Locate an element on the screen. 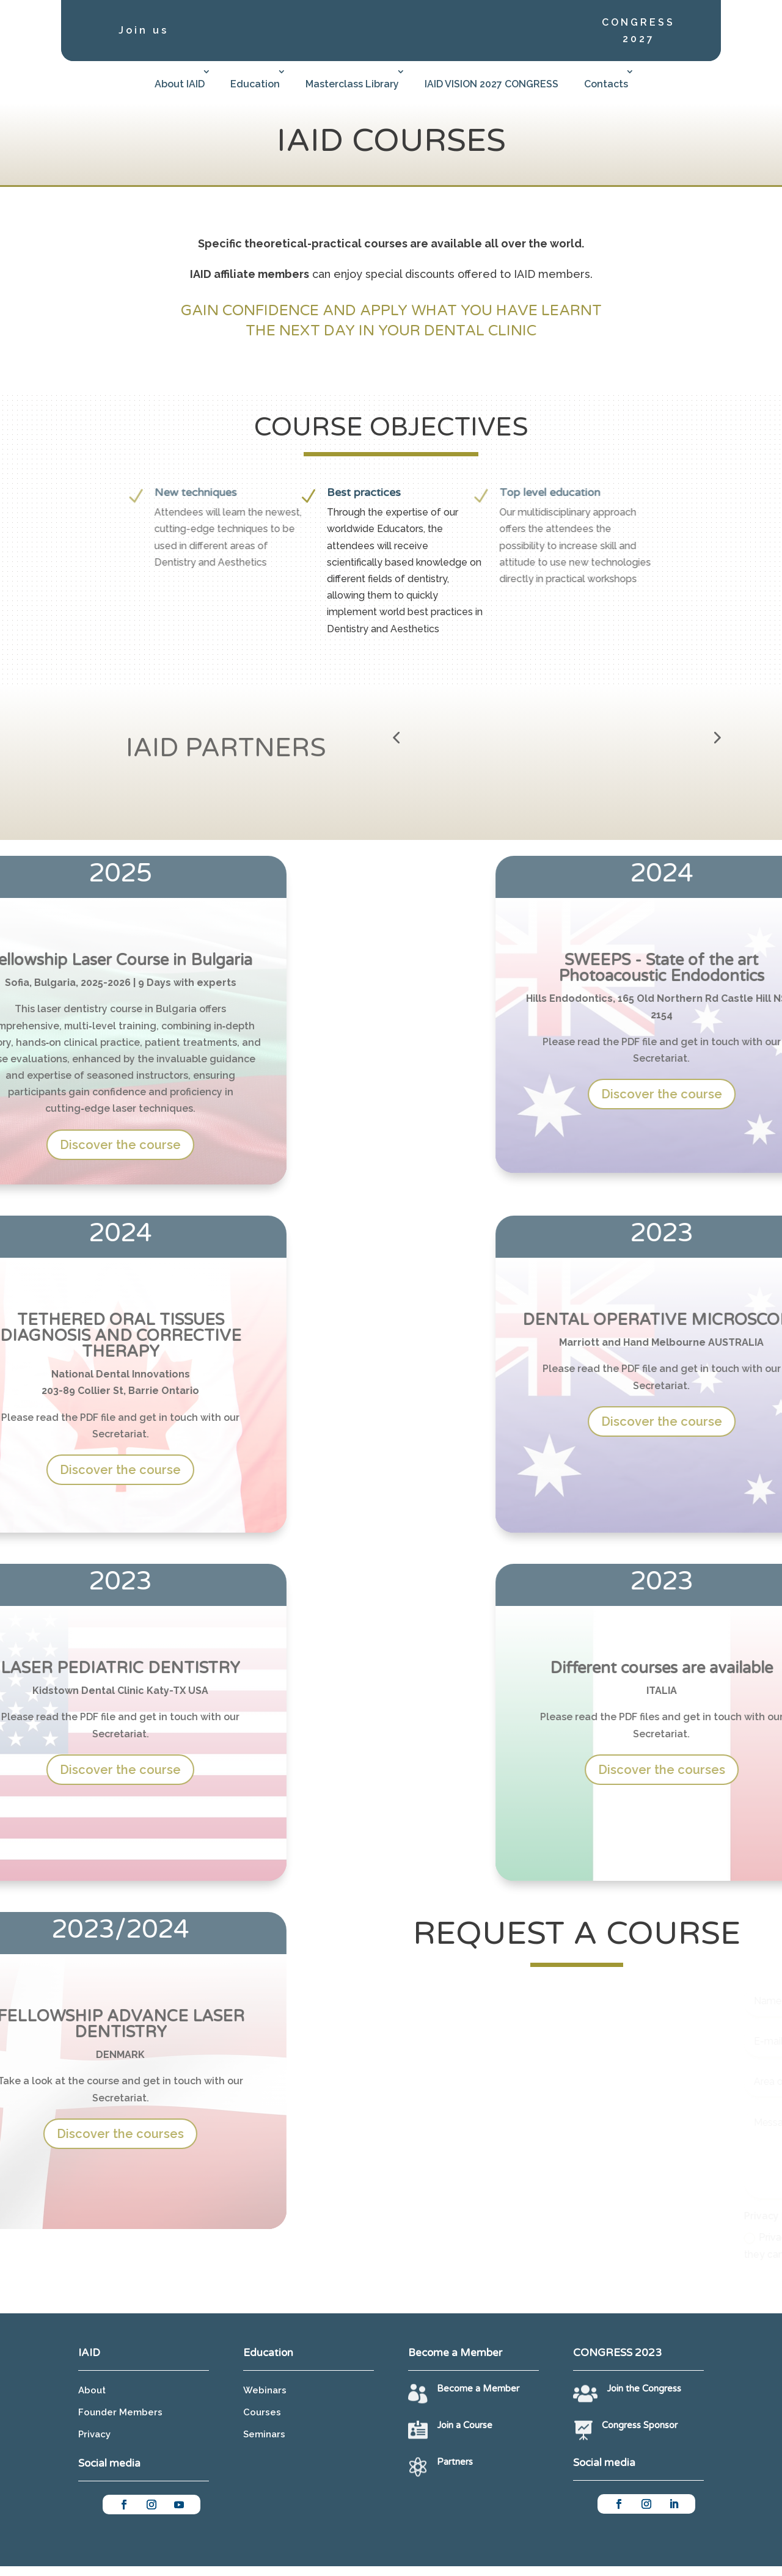 This screenshot has height=2576, width=782. CONGRESS 2027 is located at coordinates (638, 30).